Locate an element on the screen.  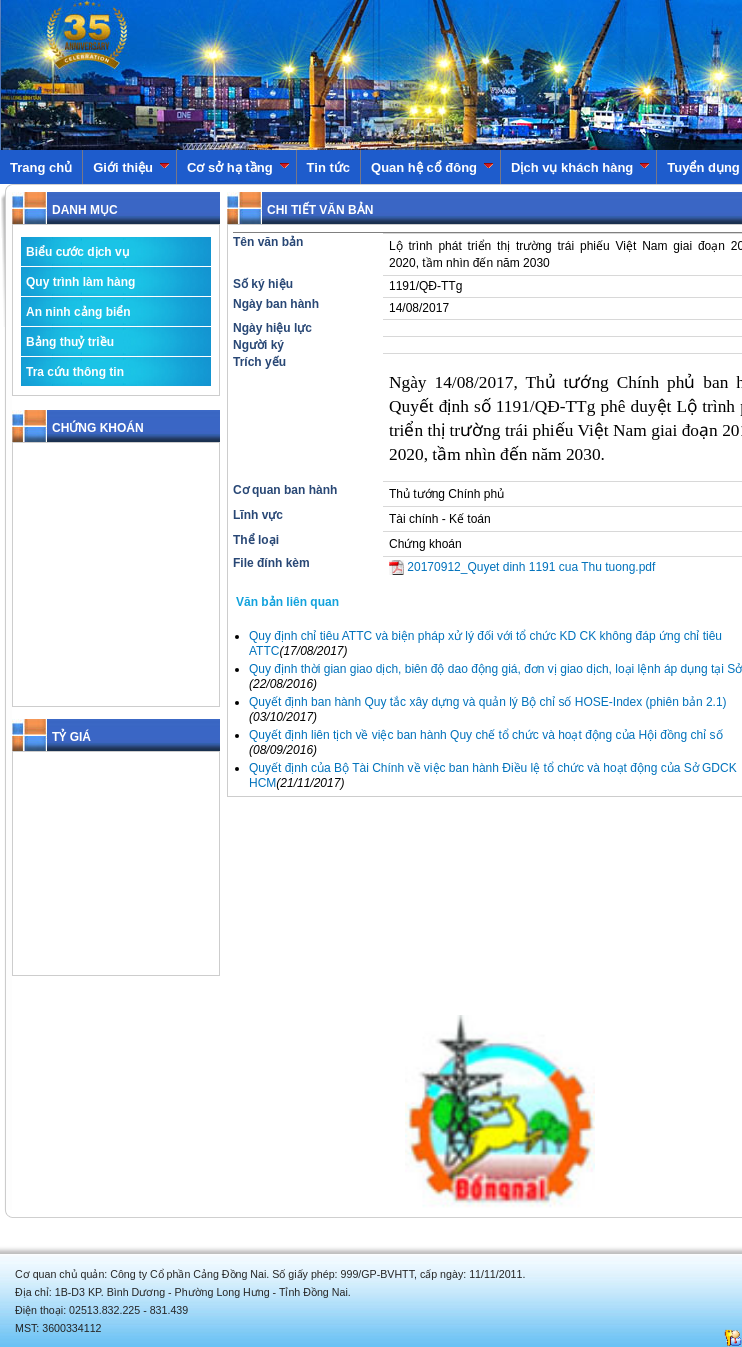
Quyết định liên tịch về việc ban hành Quy chế tổ chức và hoạt động của Hội đồng chỉ số is located at coordinates (486, 735).